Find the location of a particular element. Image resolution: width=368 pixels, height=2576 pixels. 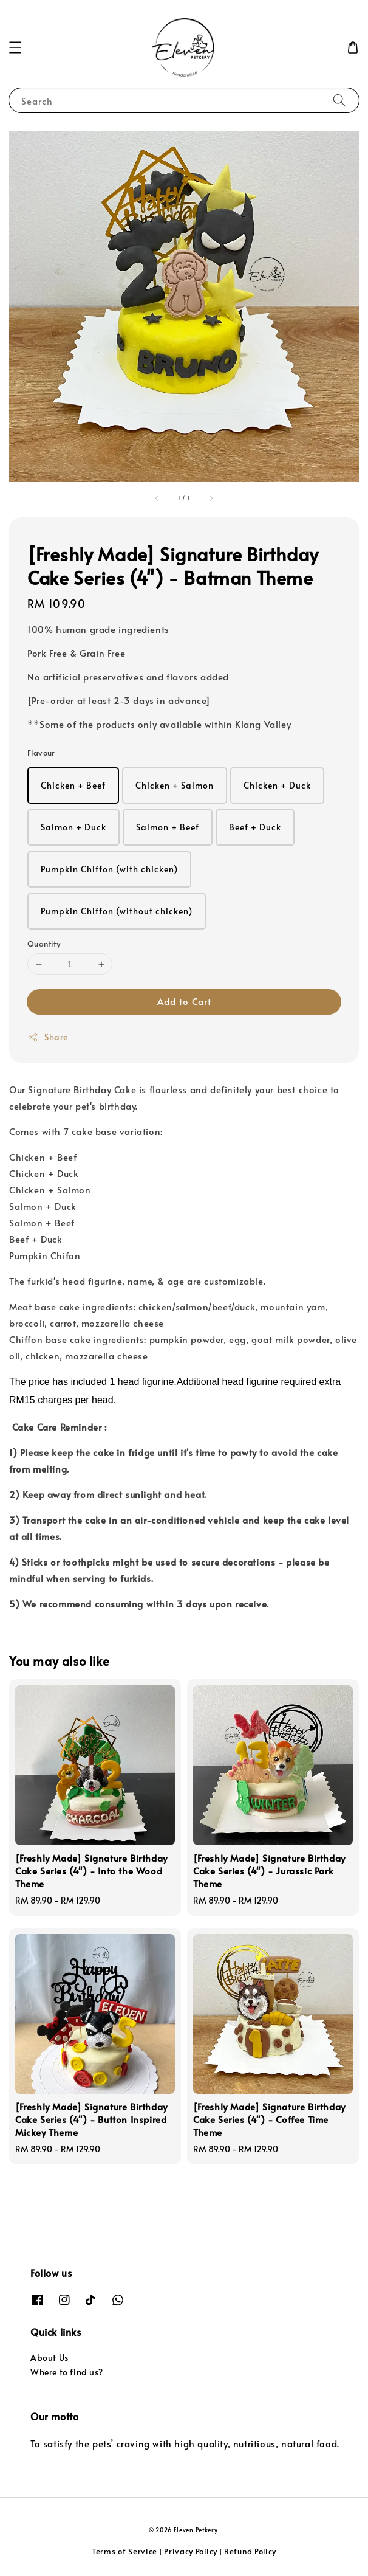

Add to Cart is located at coordinates (184, 1001).